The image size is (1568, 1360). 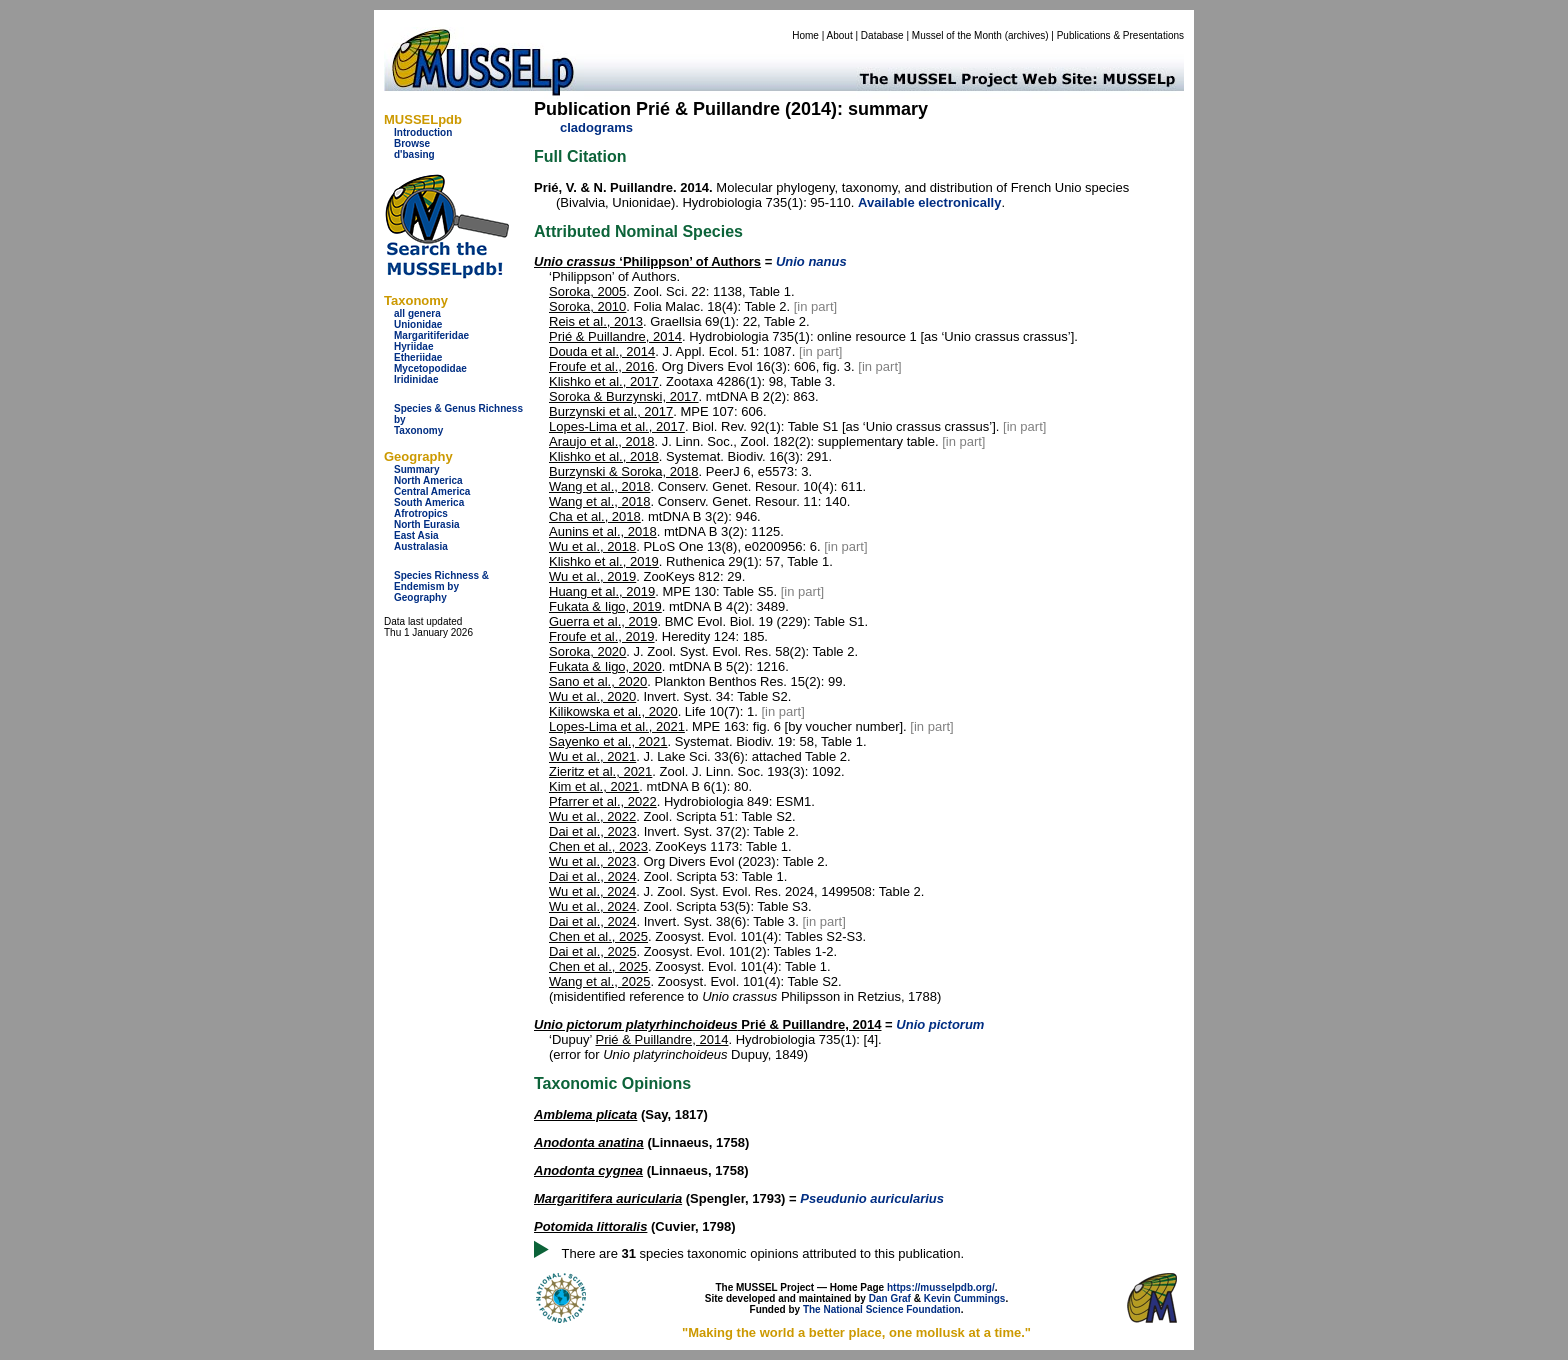 I want to click on Cha et al., 2018, so click(x=595, y=516).